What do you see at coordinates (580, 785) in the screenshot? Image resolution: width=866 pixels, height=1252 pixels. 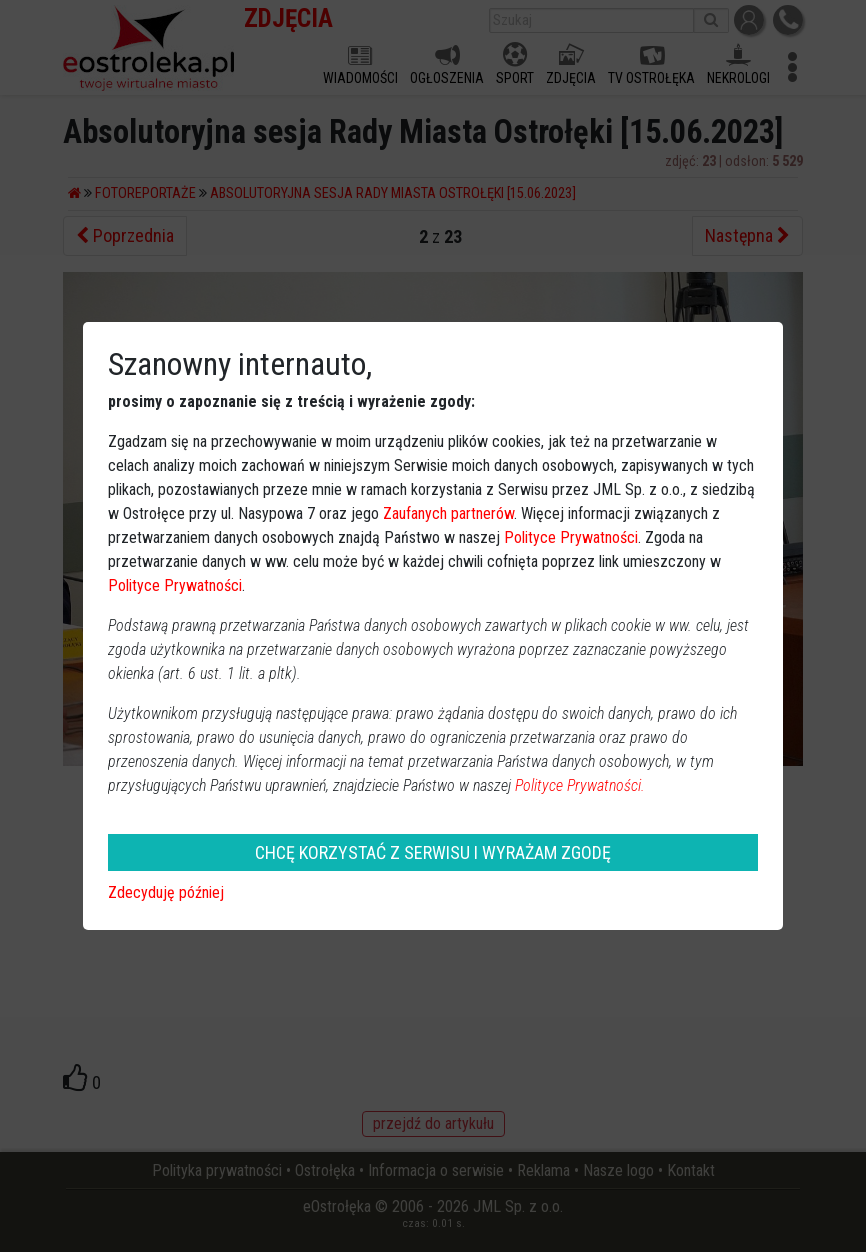 I see `Polityce Prywatności.` at bounding box center [580, 785].